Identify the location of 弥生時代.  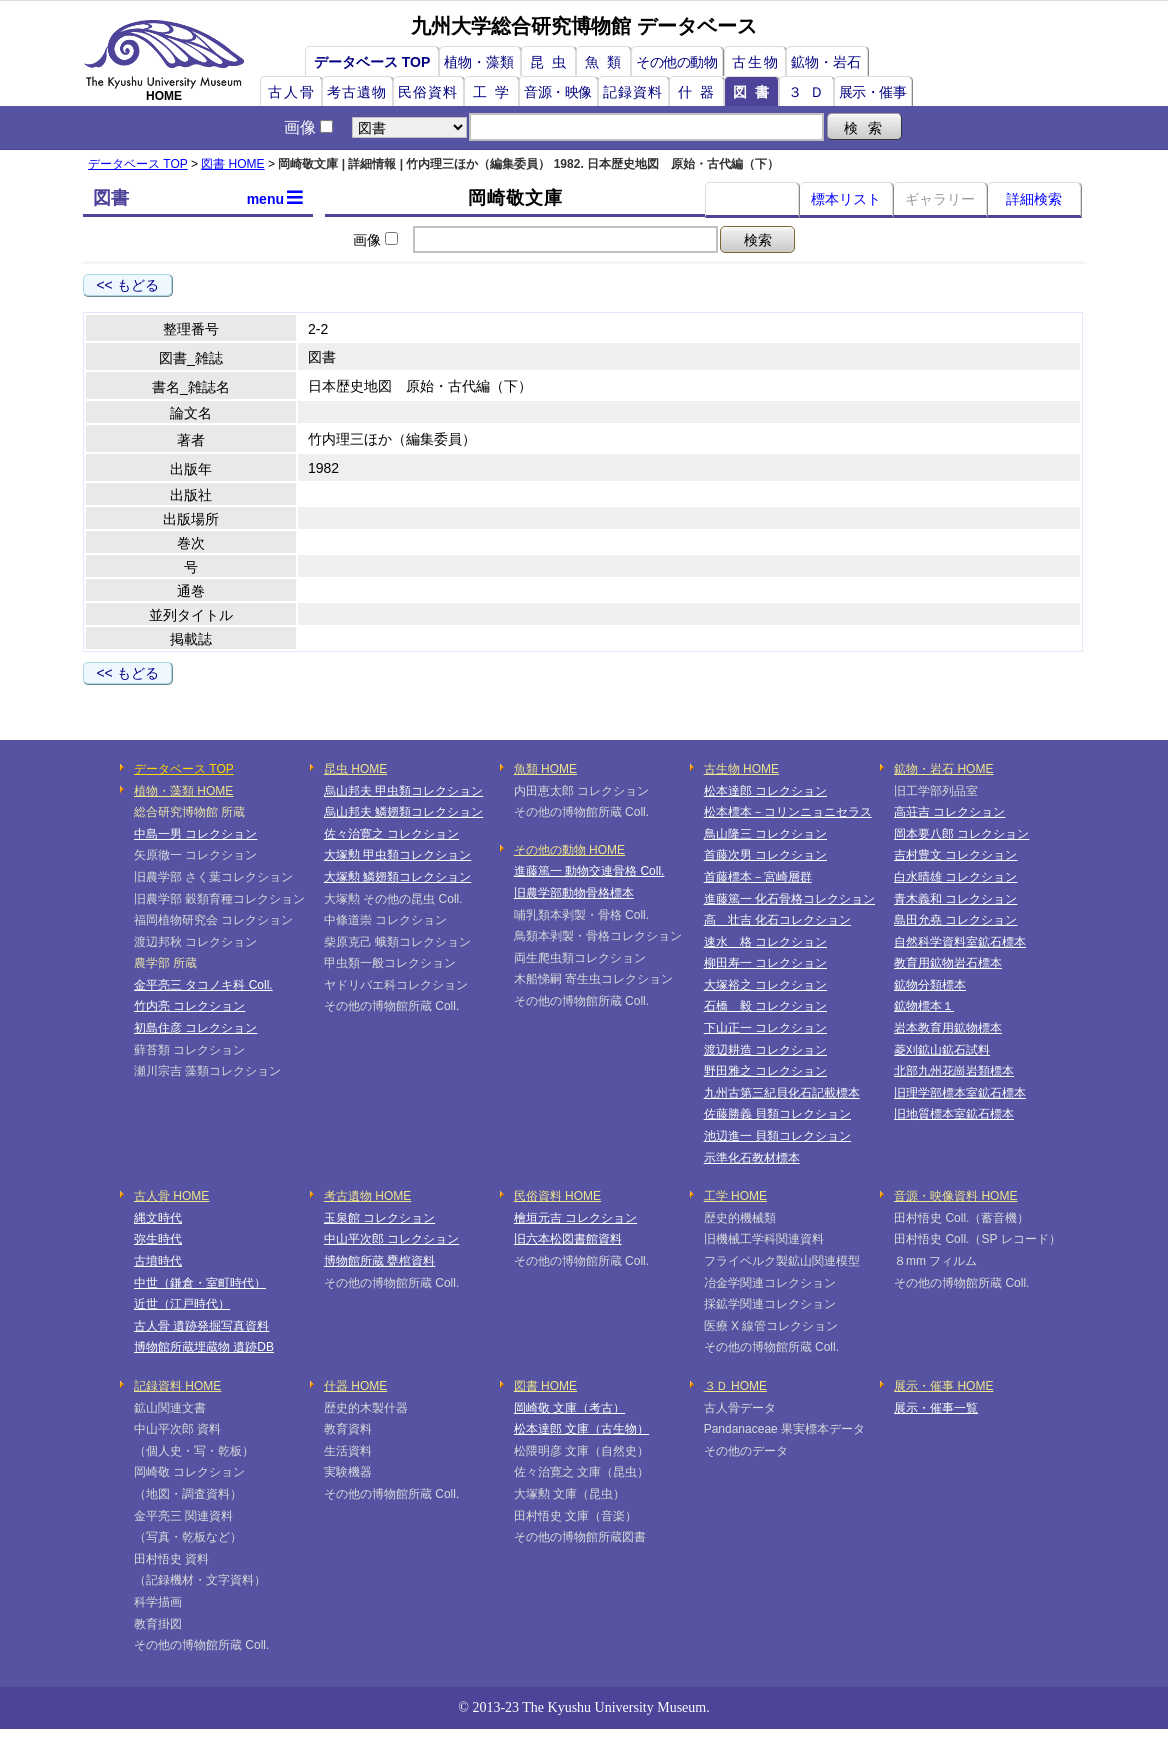
(158, 1239).